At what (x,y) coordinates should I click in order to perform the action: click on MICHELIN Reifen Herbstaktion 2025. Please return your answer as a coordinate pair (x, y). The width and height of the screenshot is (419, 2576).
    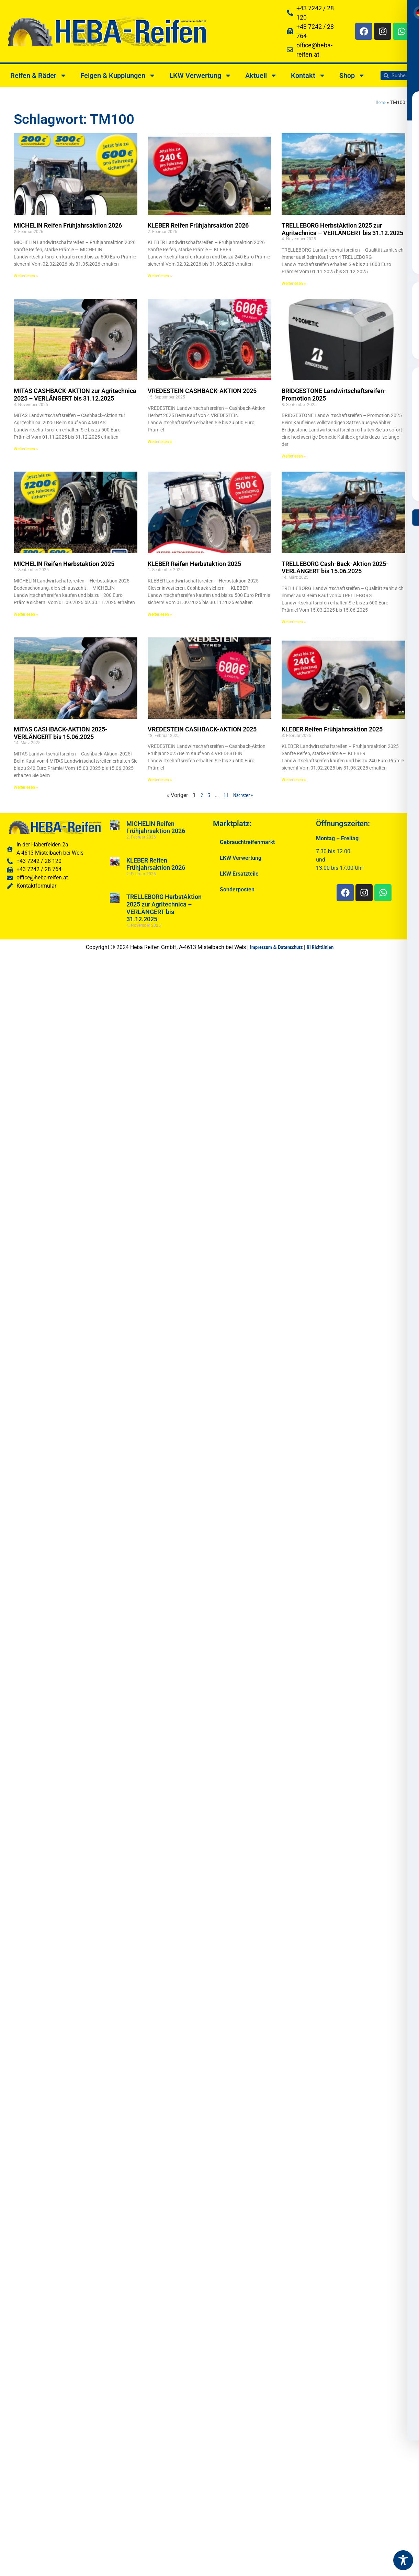
    Looking at the image, I should click on (64, 563).